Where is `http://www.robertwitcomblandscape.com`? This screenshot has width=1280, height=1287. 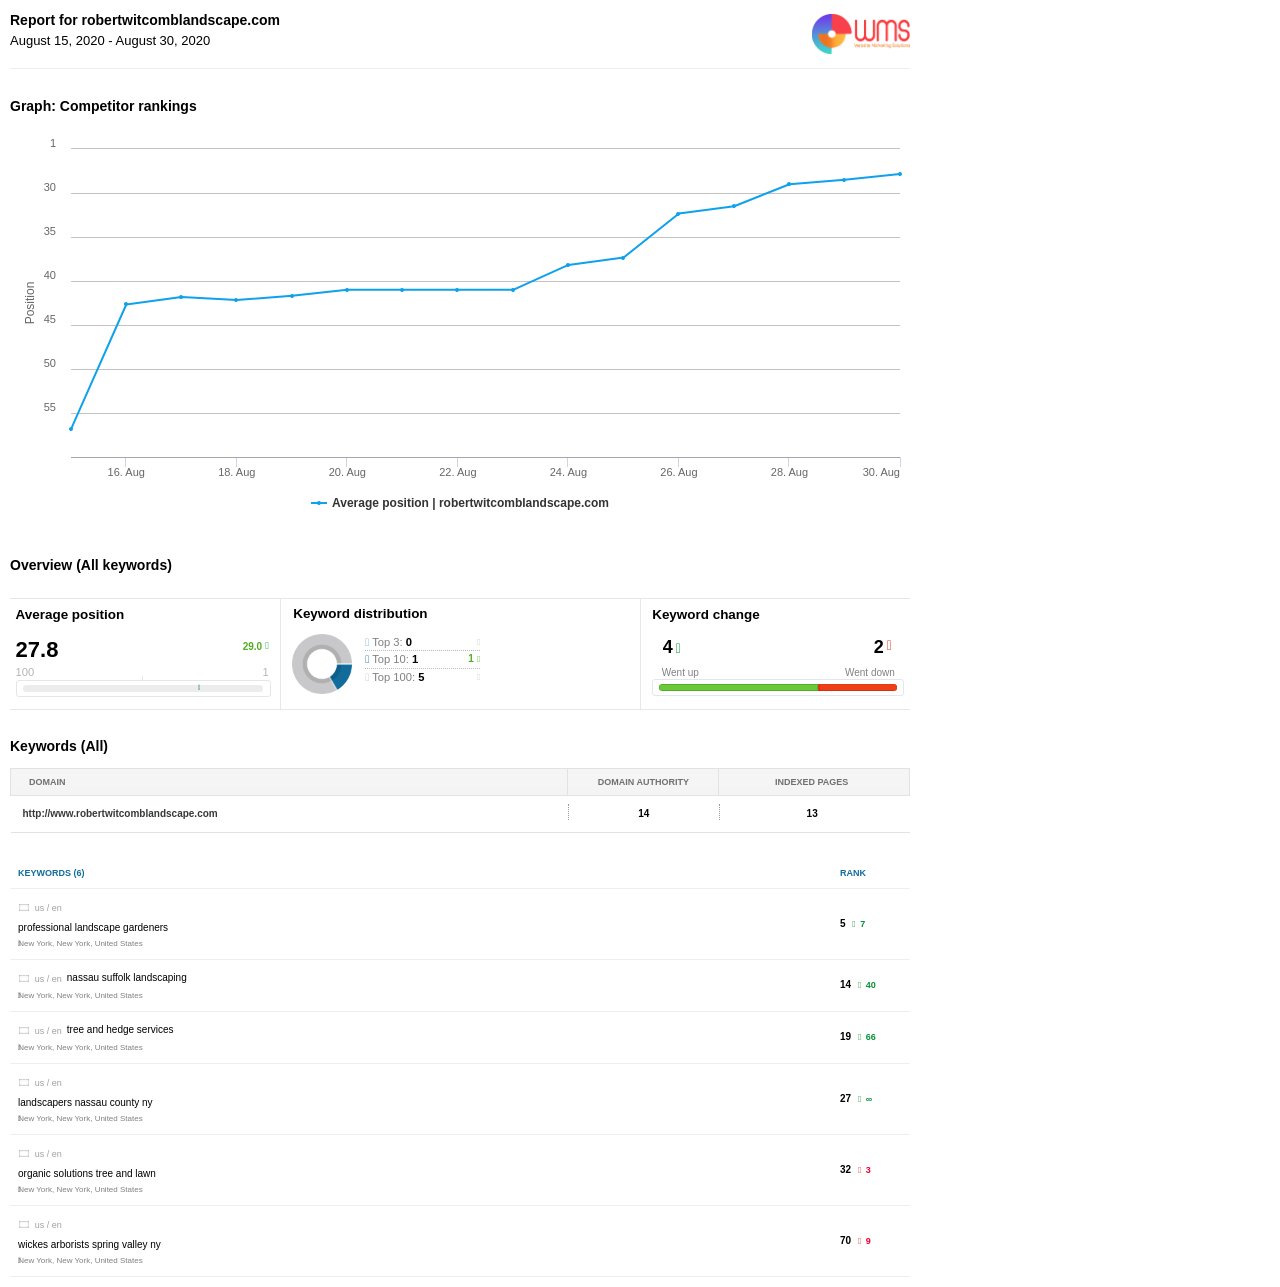
http://www.robertwitcomblandscape.com is located at coordinates (120, 813).